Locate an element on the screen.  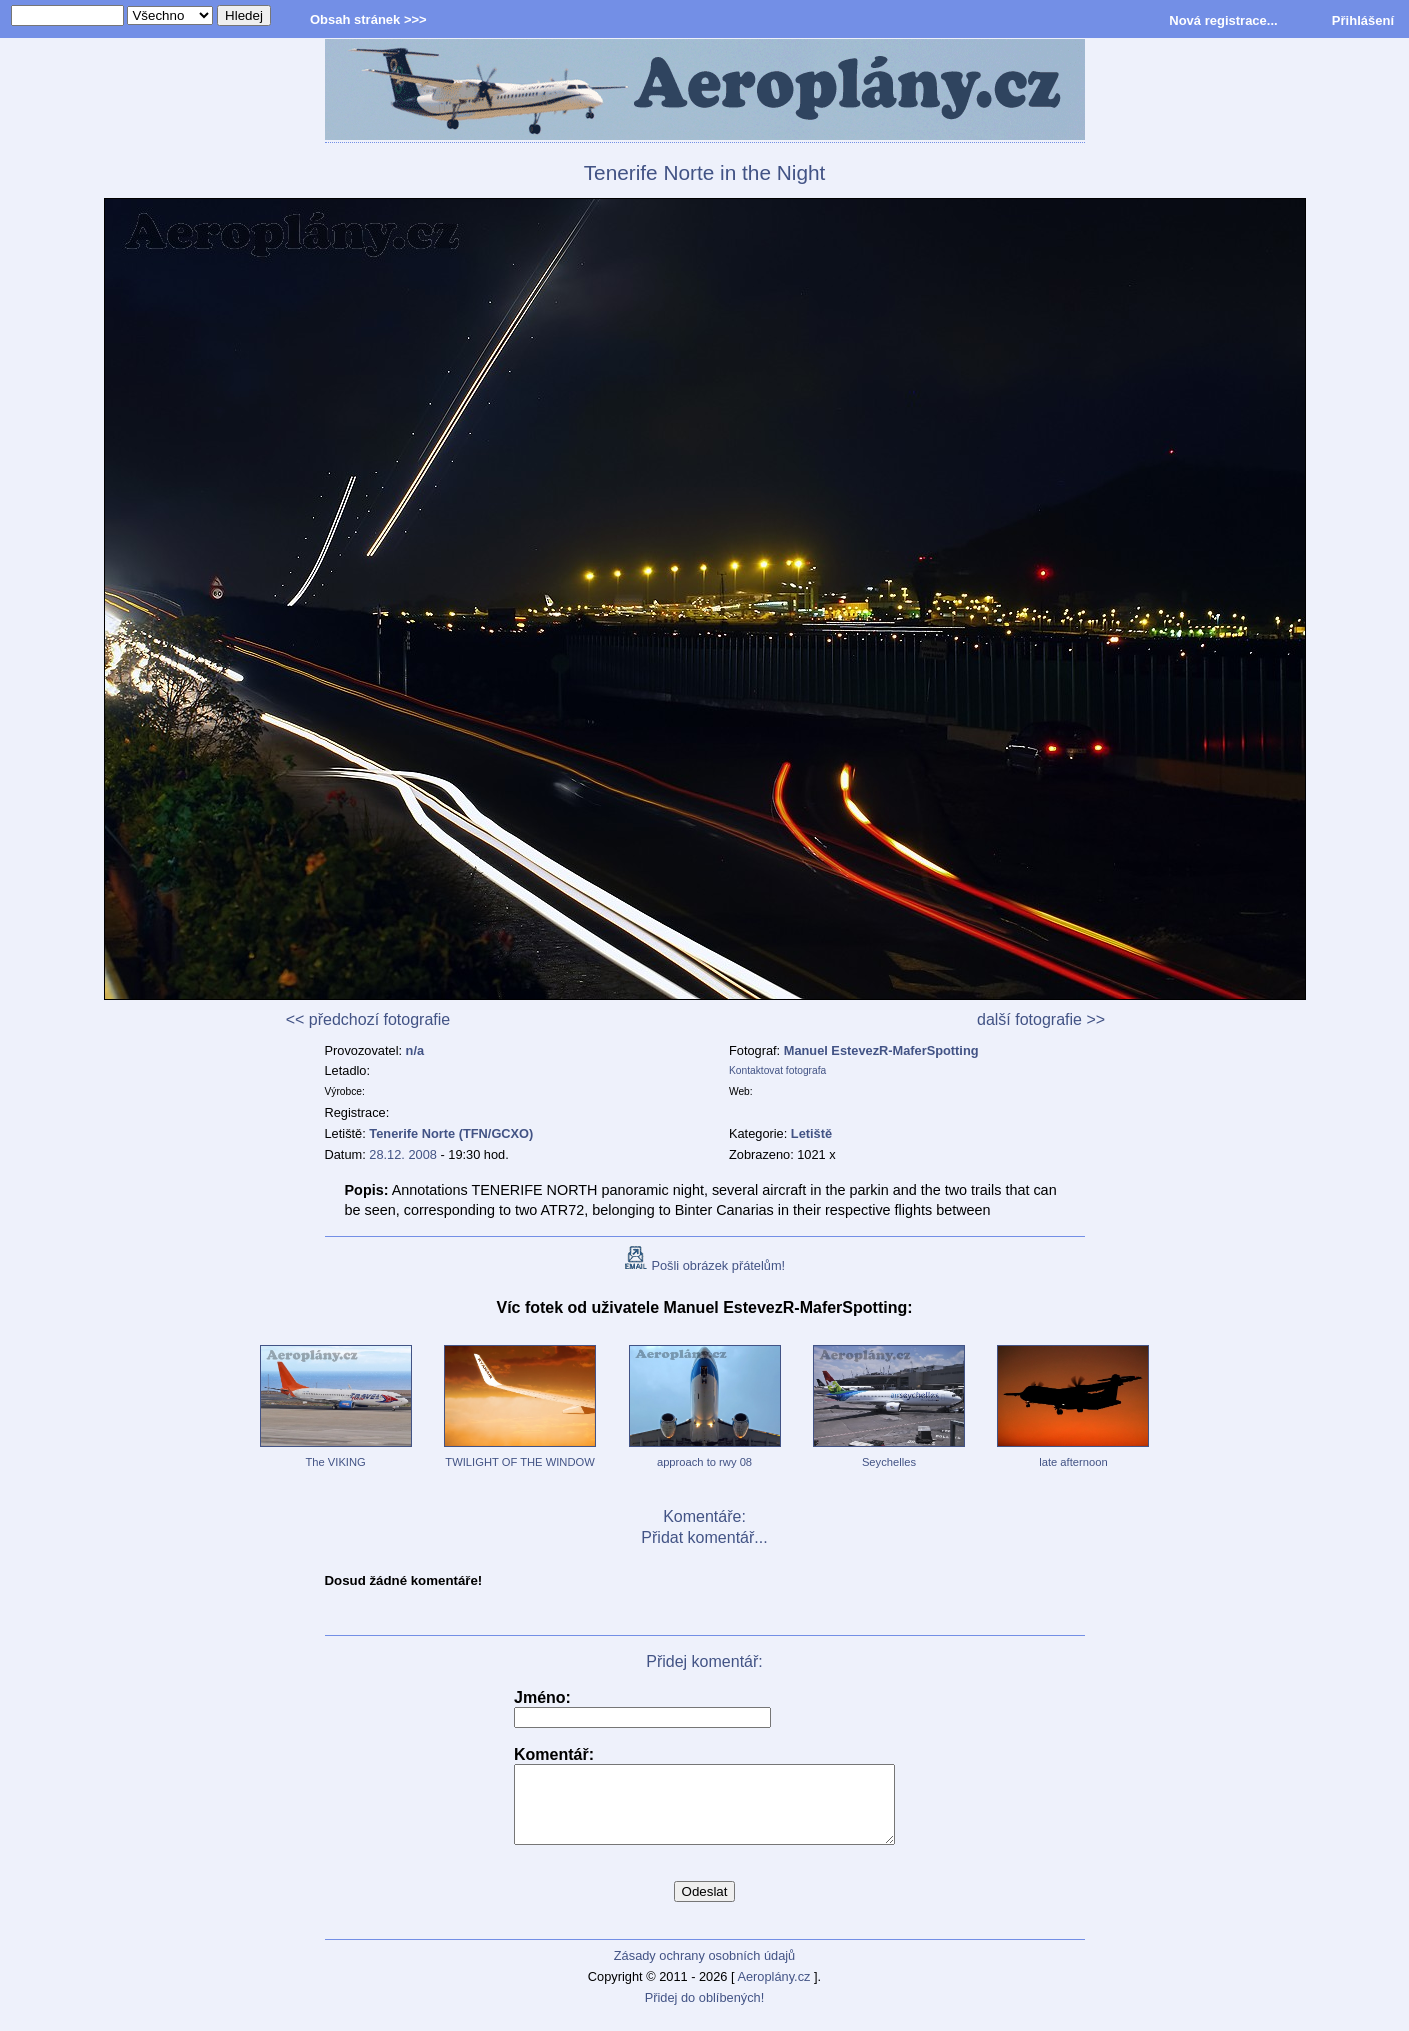
Přidej do oblíbených! is located at coordinates (705, 2012).